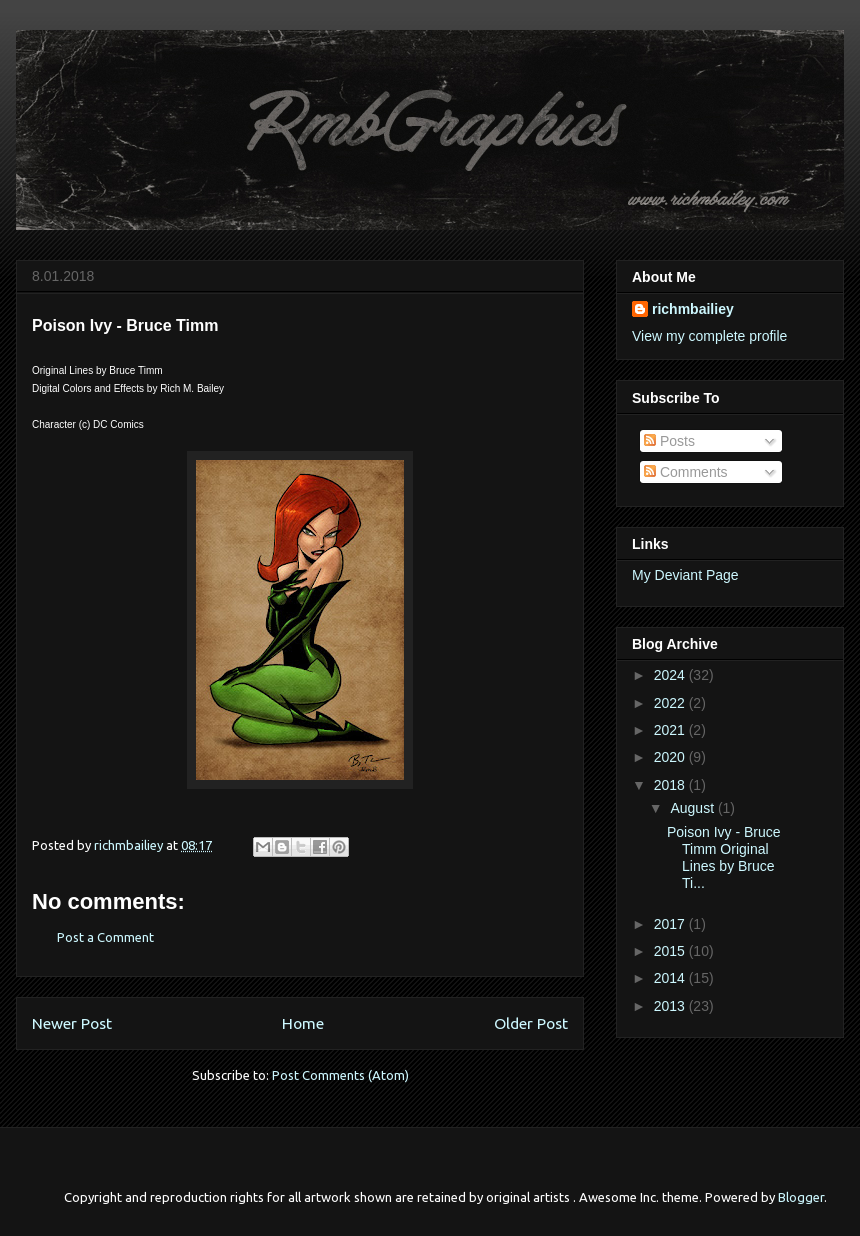 This screenshot has height=1236, width=860. What do you see at coordinates (671, 703) in the screenshot?
I see `2022` at bounding box center [671, 703].